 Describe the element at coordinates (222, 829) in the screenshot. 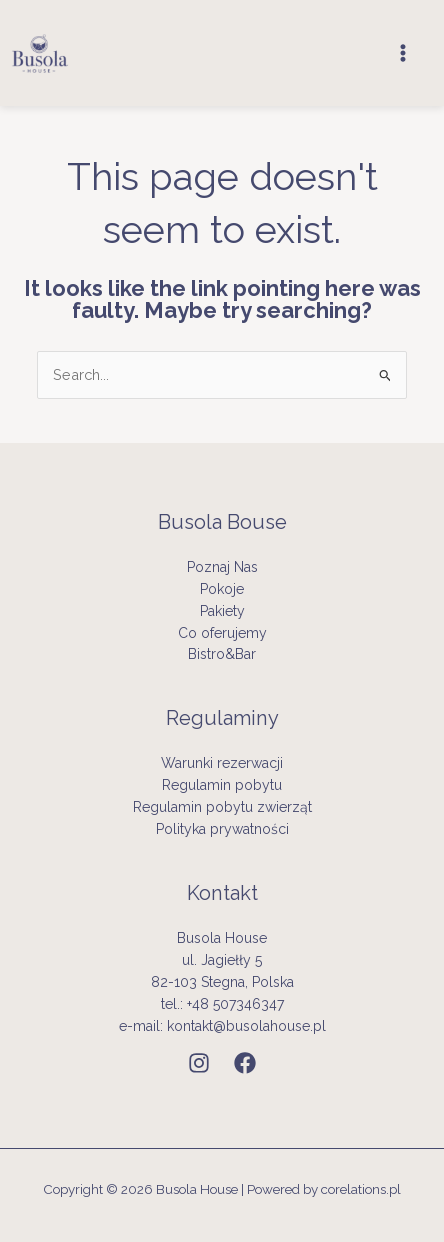

I see `Polityka prywatności` at that location.